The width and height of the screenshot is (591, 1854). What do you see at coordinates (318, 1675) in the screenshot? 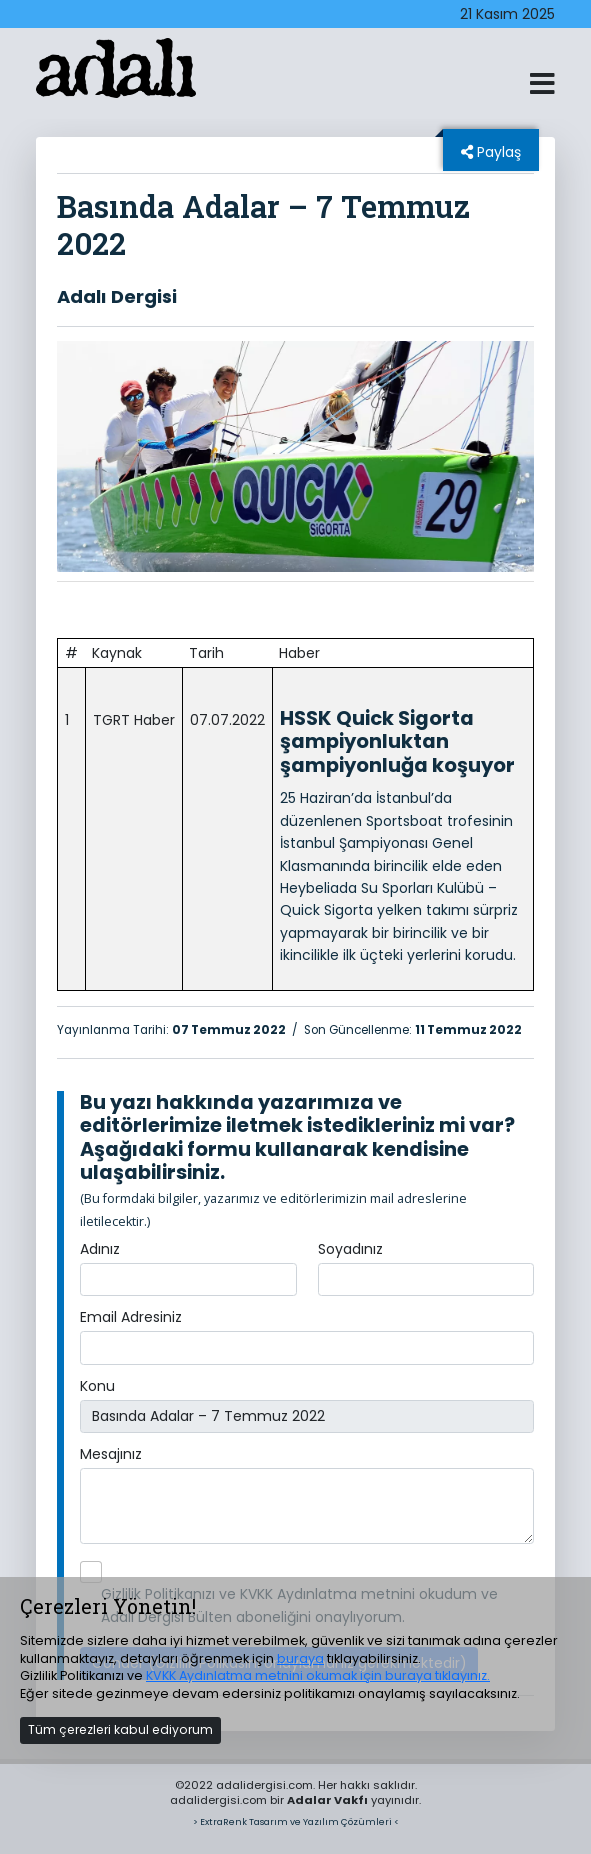
I see `KVKK Aydınlatma metnini okumak için buraya tıklayınız.` at bounding box center [318, 1675].